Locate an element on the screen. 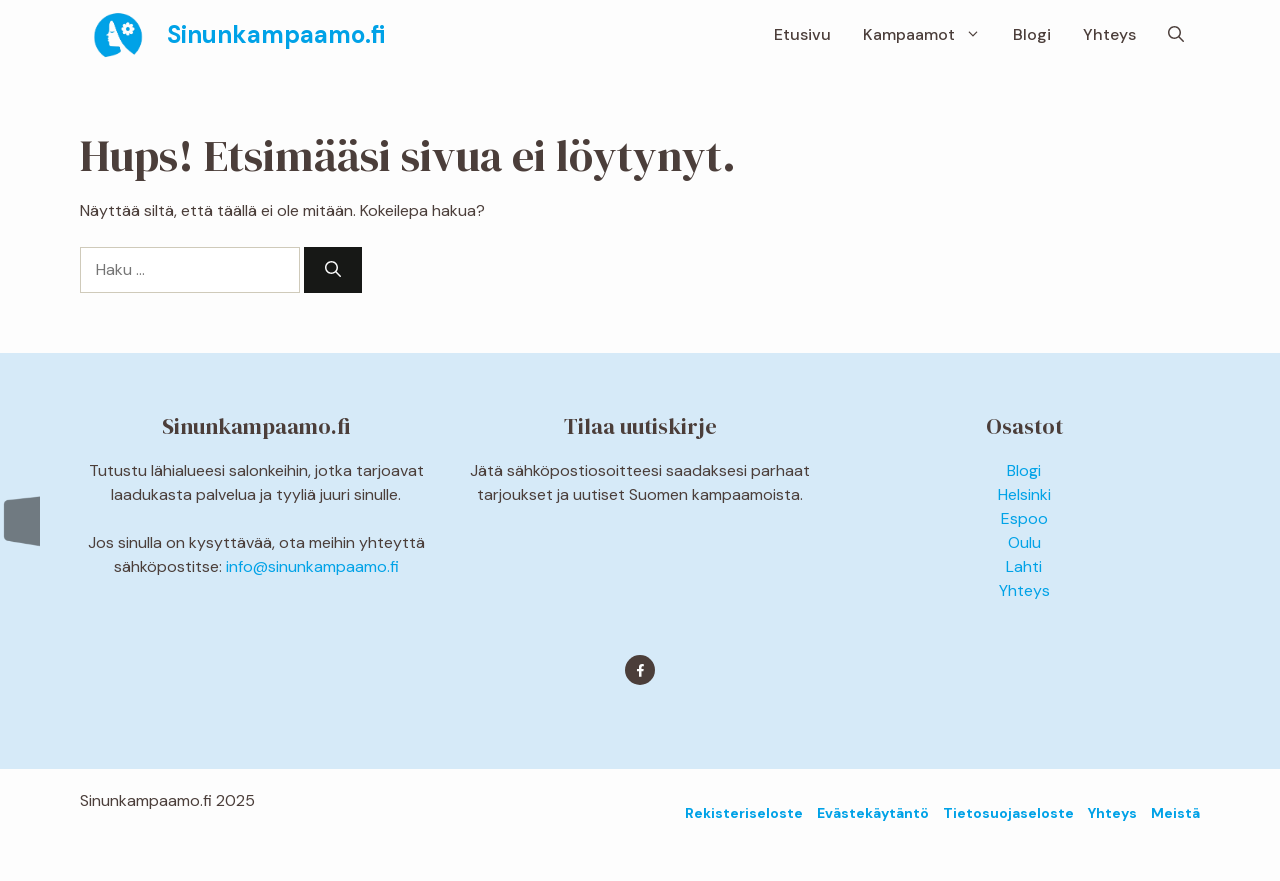 The width and height of the screenshot is (1280, 881). Lahti is located at coordinates (1024, 566).